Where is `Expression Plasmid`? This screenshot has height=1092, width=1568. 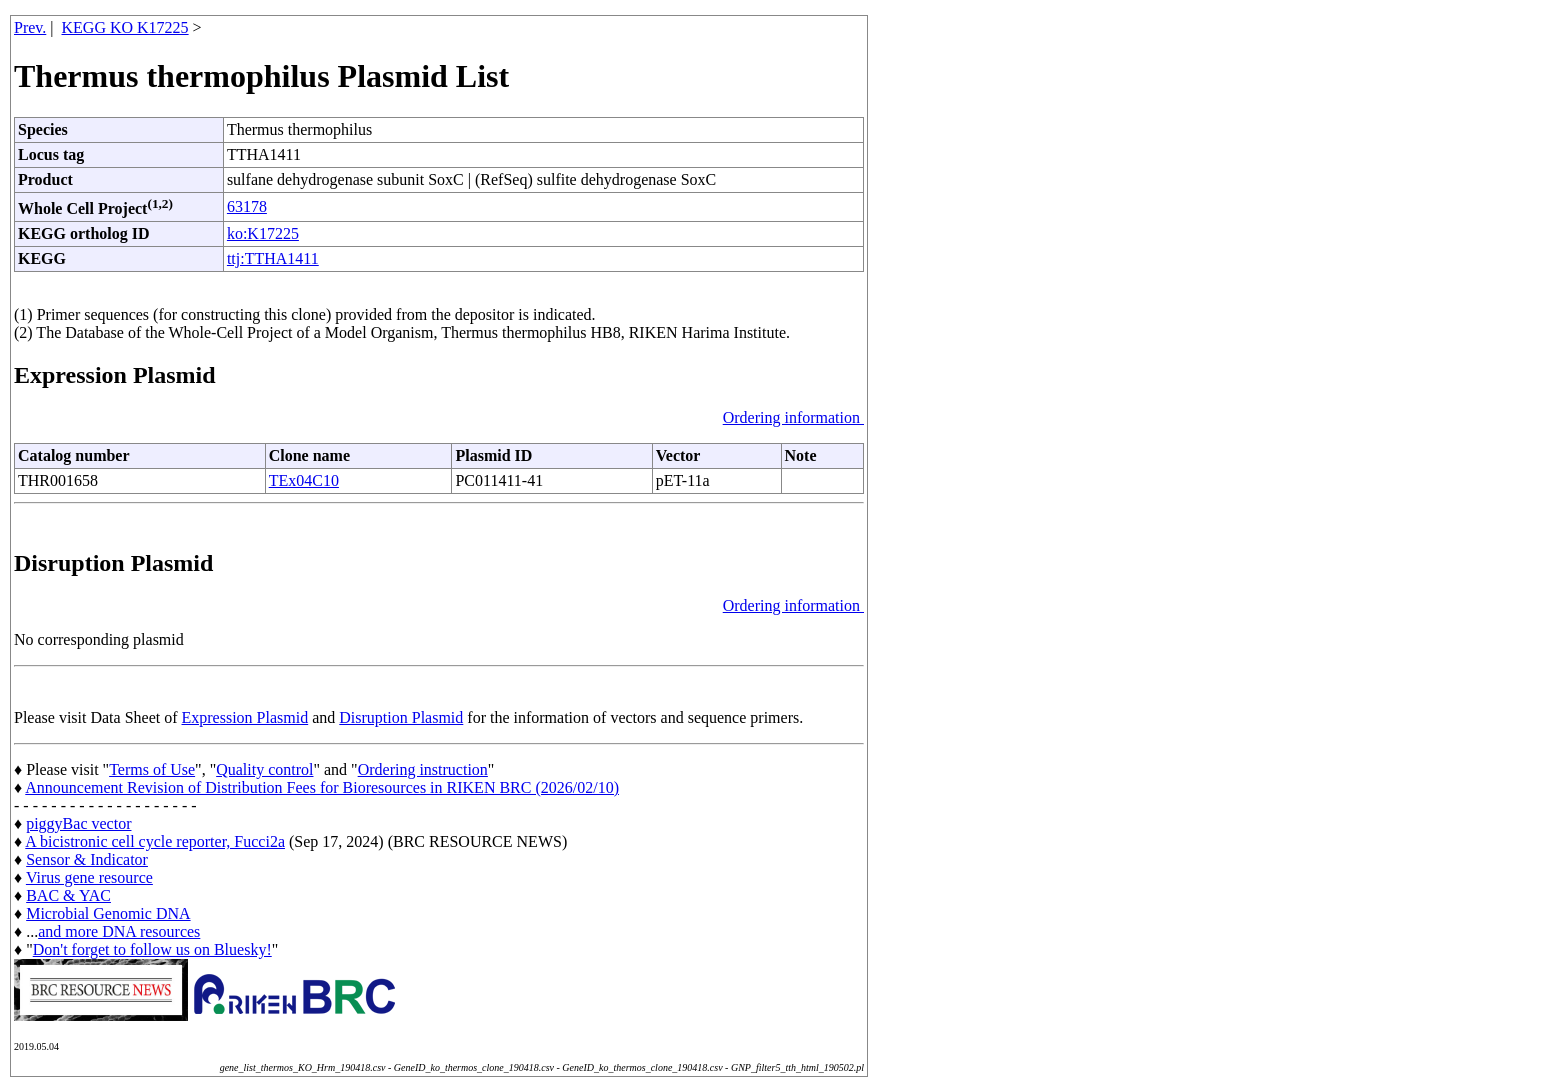 Expression Plasmid is located at coordinates (245, 717).